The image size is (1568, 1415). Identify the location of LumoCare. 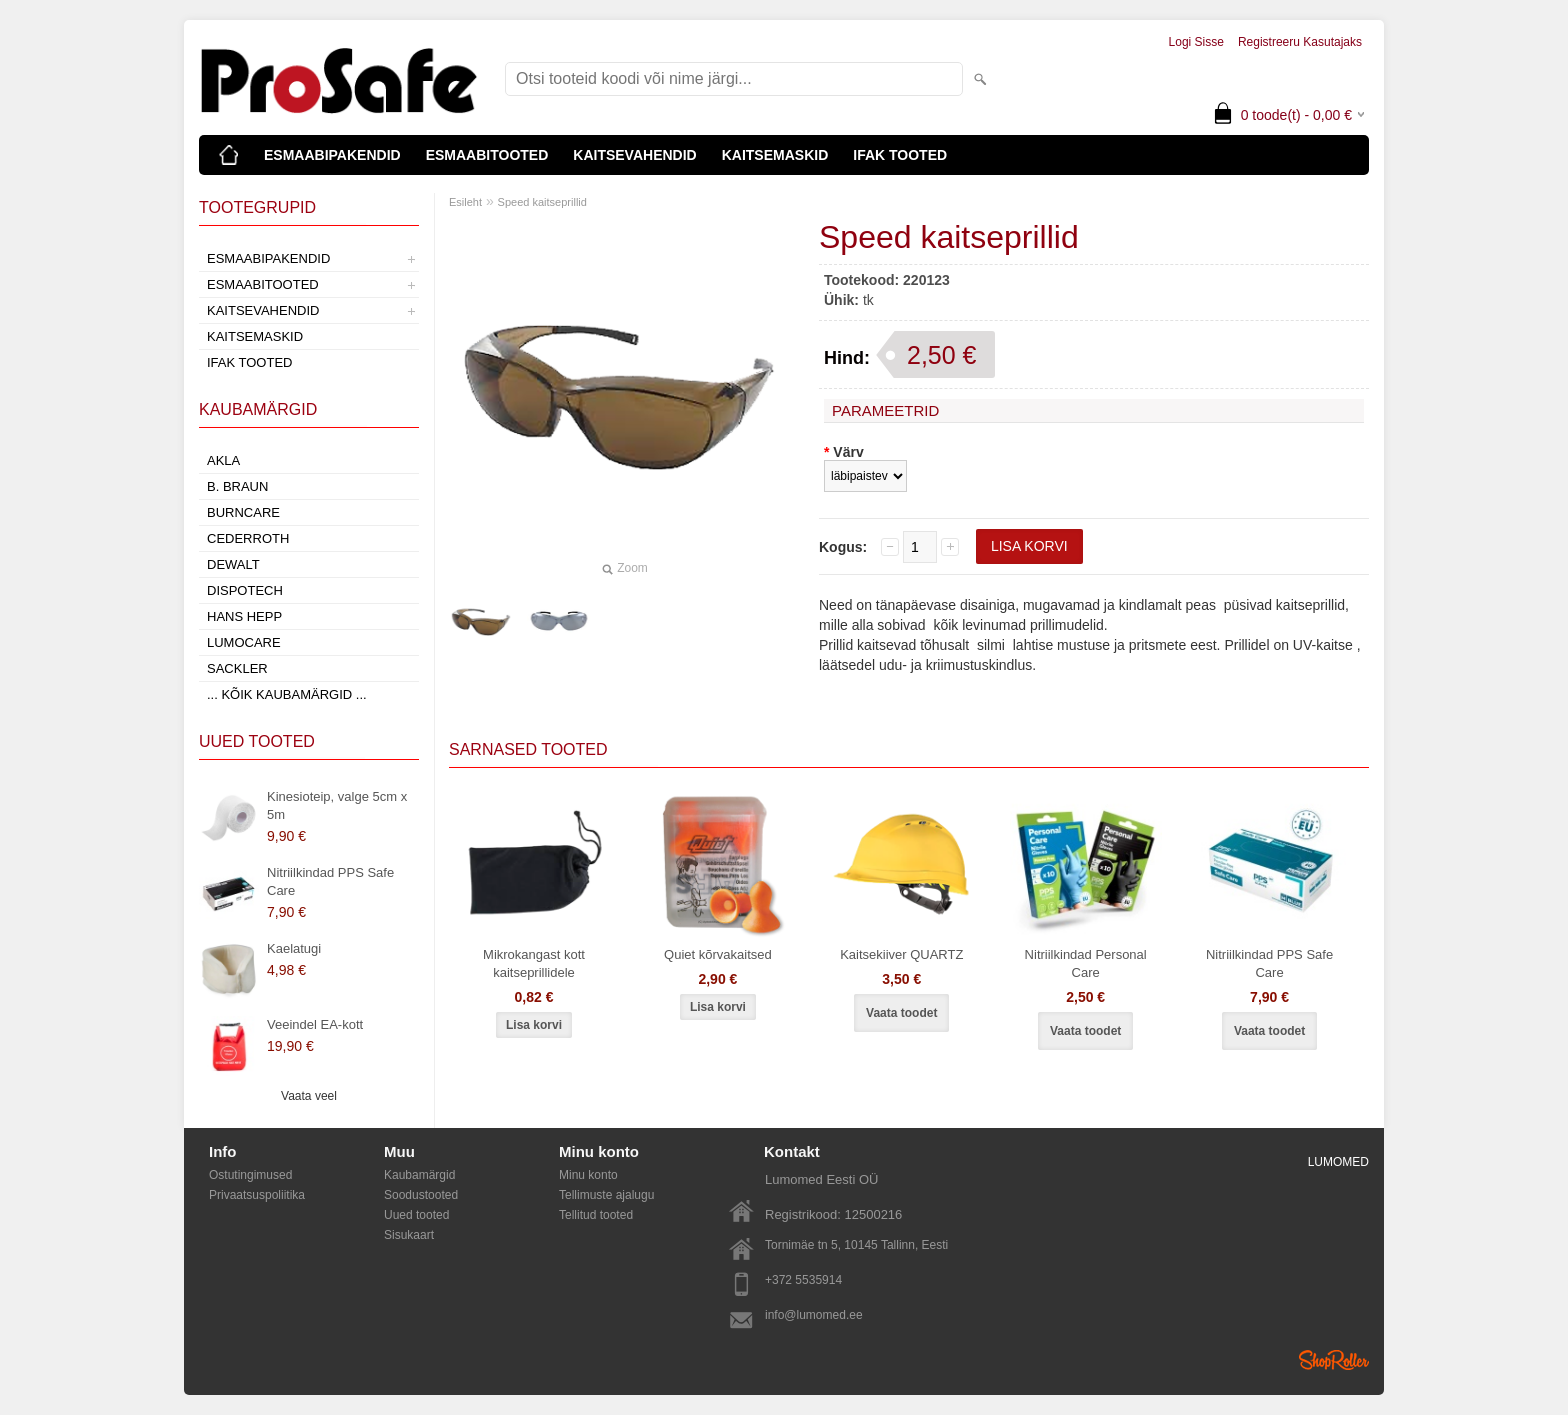
(244, 642).